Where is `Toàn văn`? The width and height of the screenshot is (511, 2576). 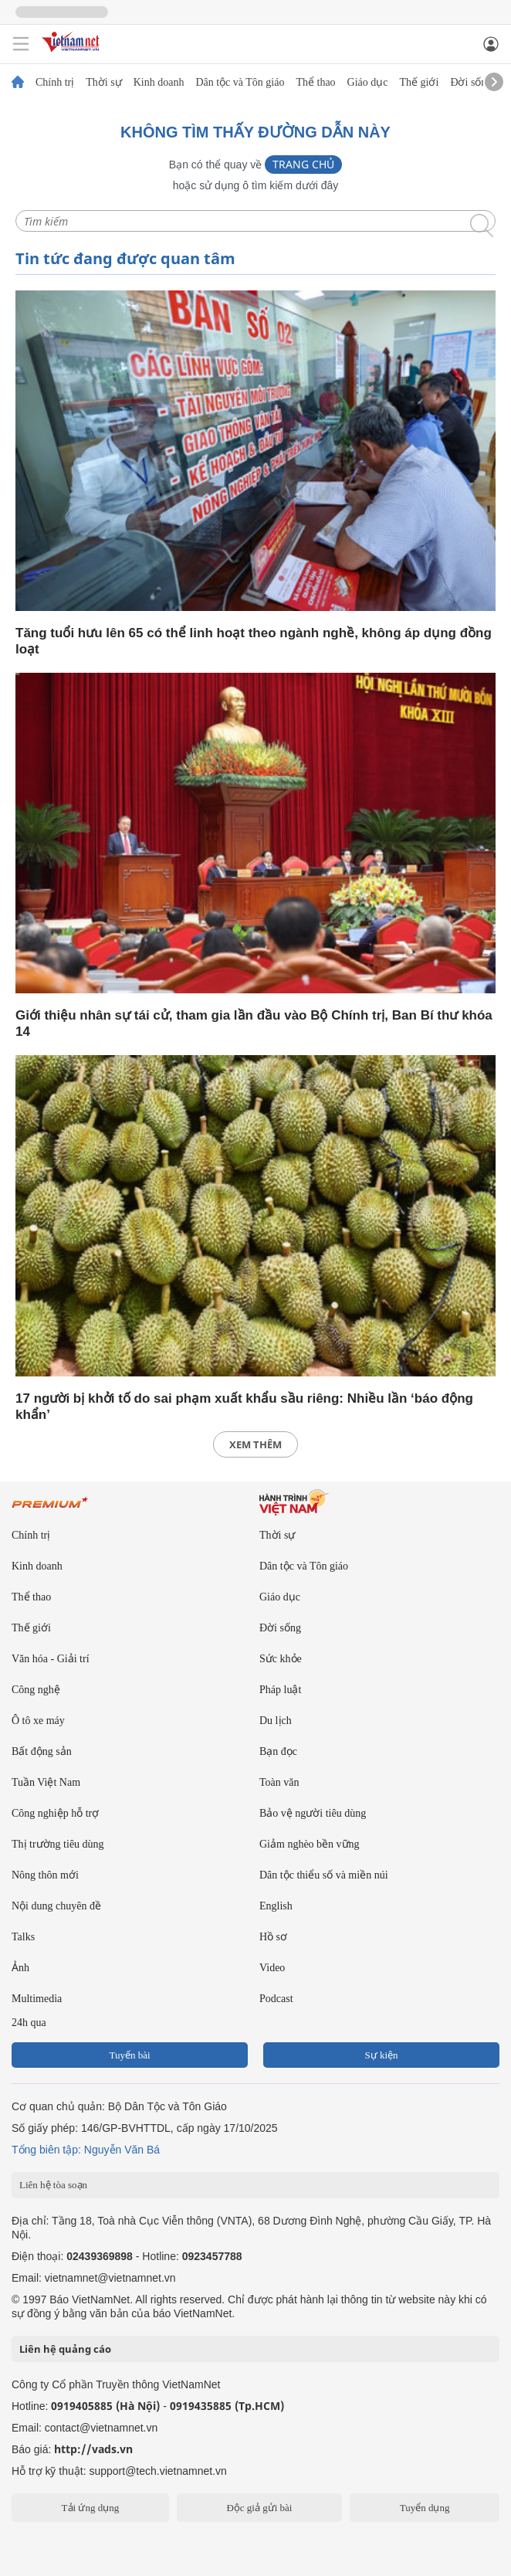 Toàn văn is located at coordinates (279, 1782).